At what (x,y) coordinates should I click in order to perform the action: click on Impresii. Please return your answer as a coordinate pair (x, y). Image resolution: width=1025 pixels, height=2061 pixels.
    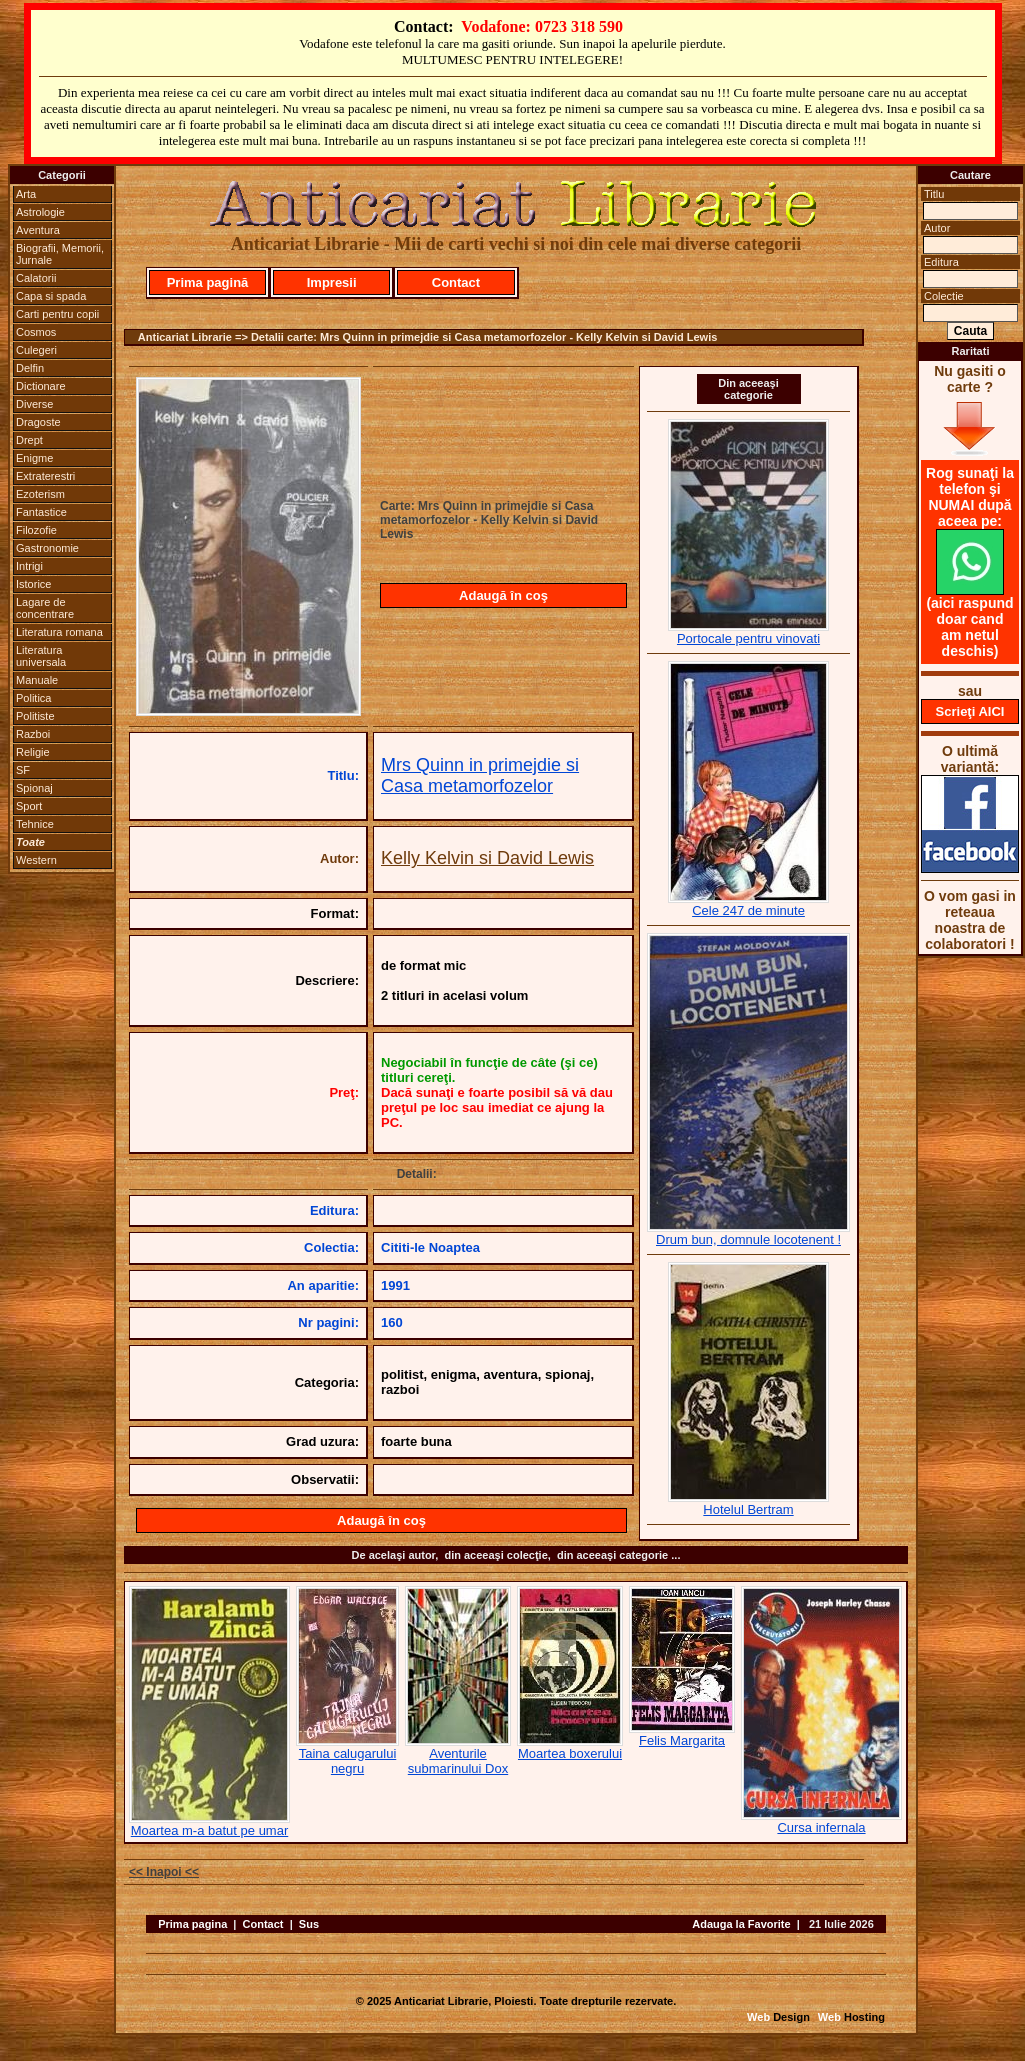
    Looking at the image, I should click on (332, 282).